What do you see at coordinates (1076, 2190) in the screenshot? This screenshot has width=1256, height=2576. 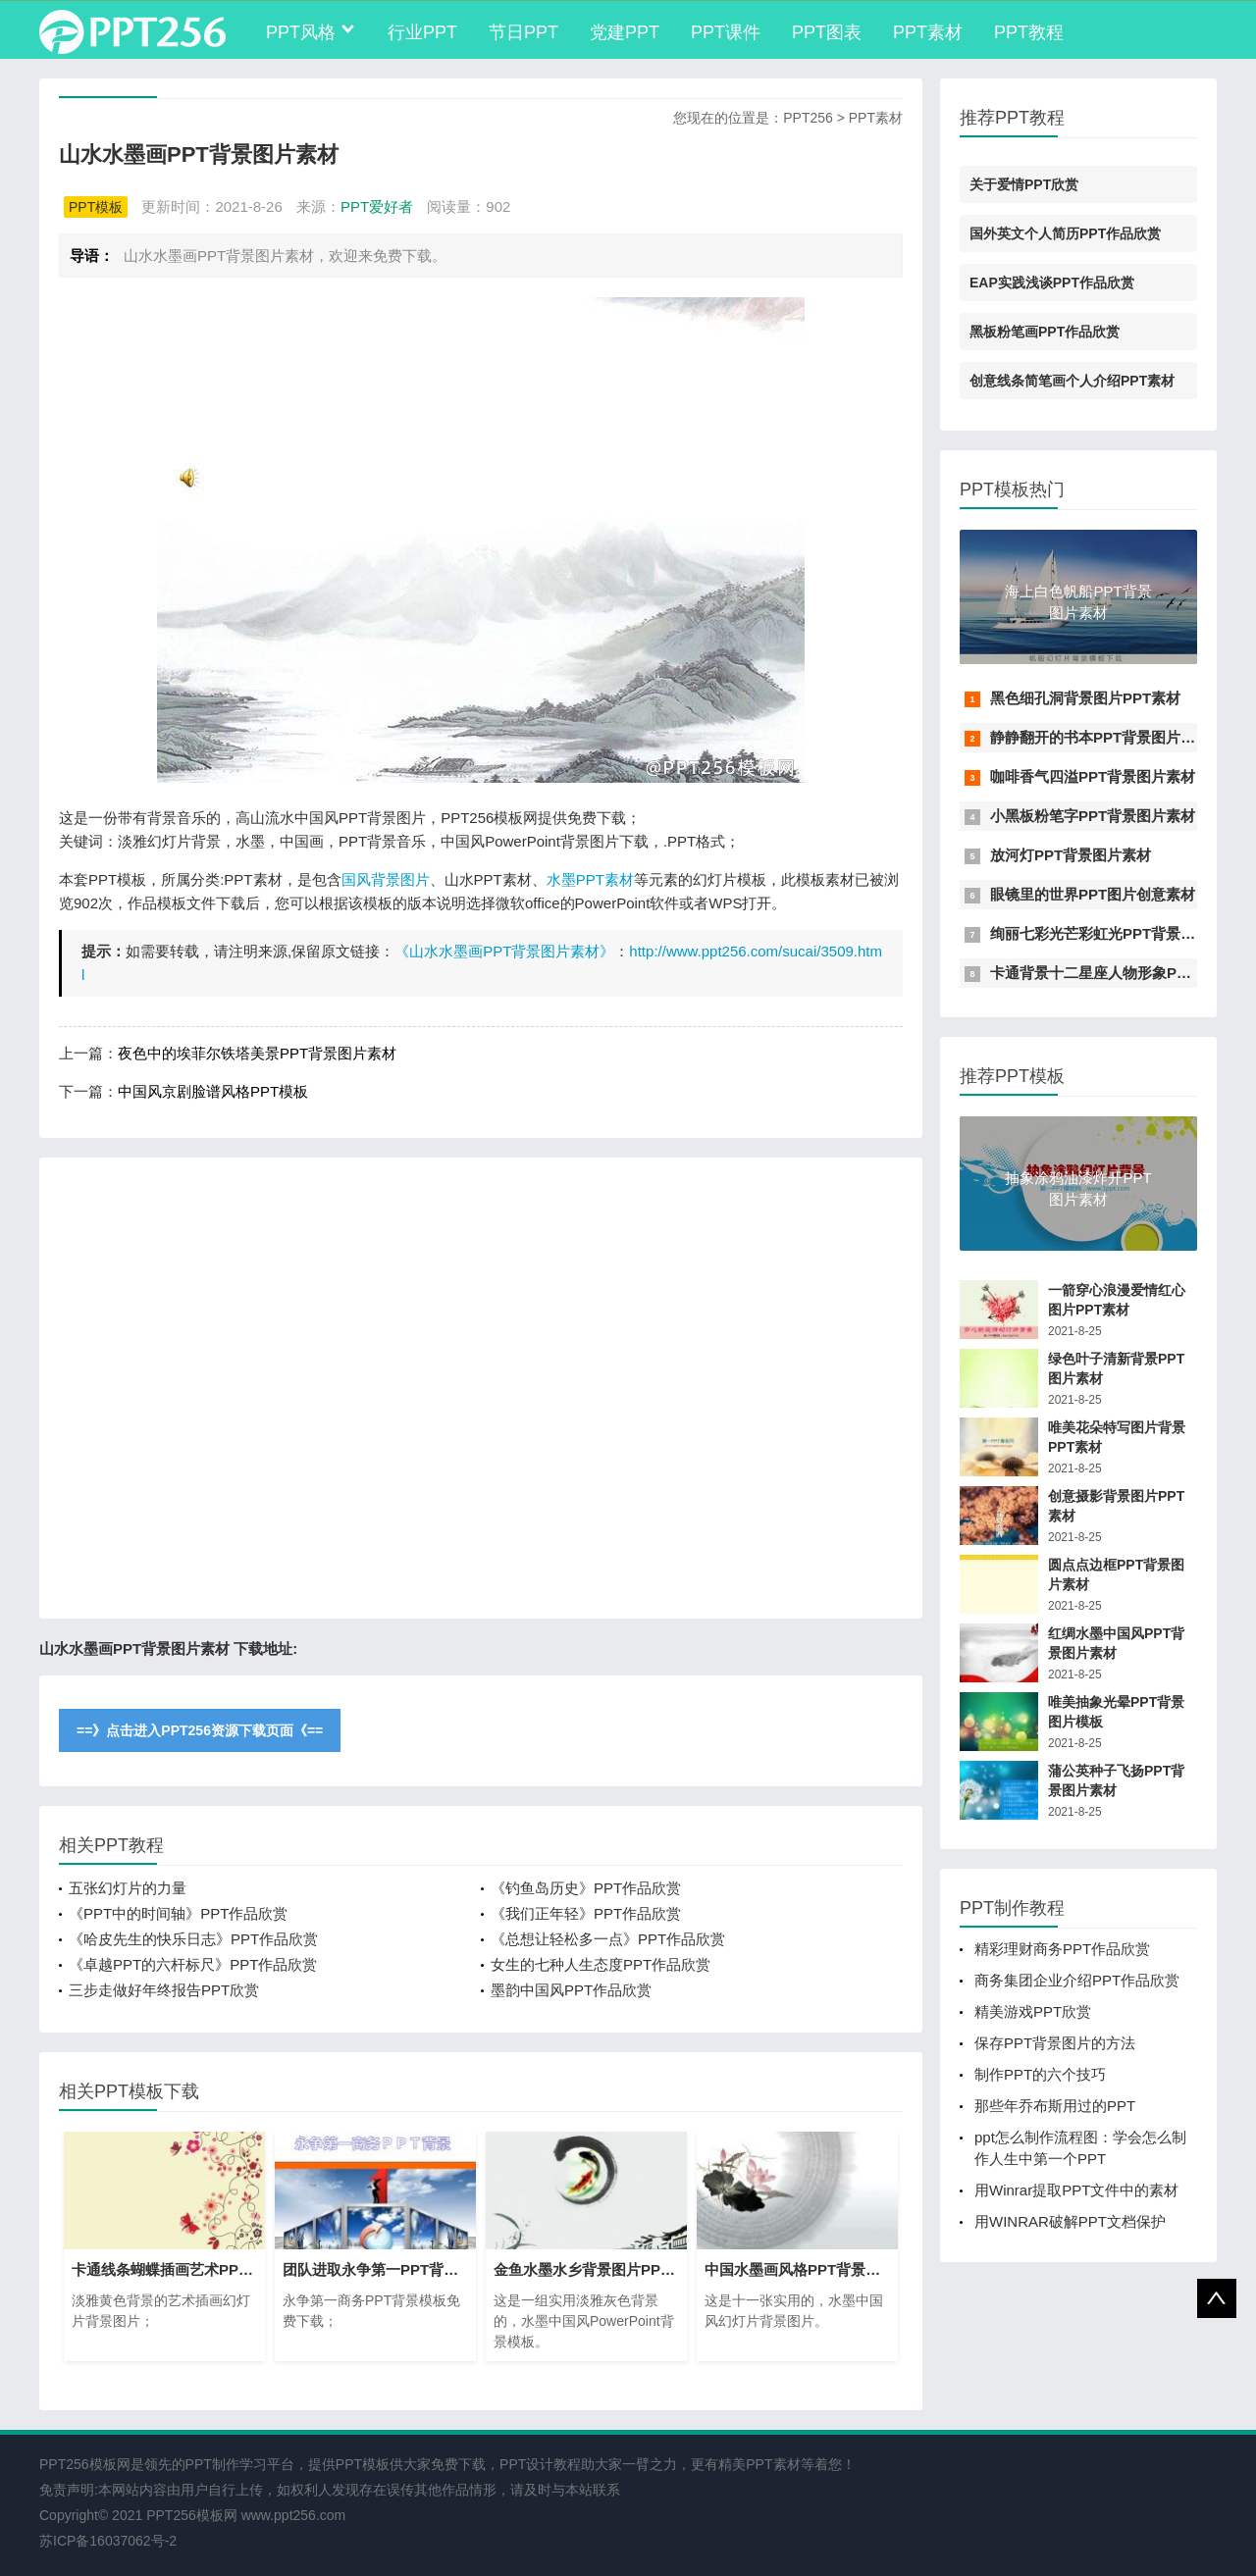 I see `用Winrar提取PPT文件中的素材` at bounding box center [1076, 2190].